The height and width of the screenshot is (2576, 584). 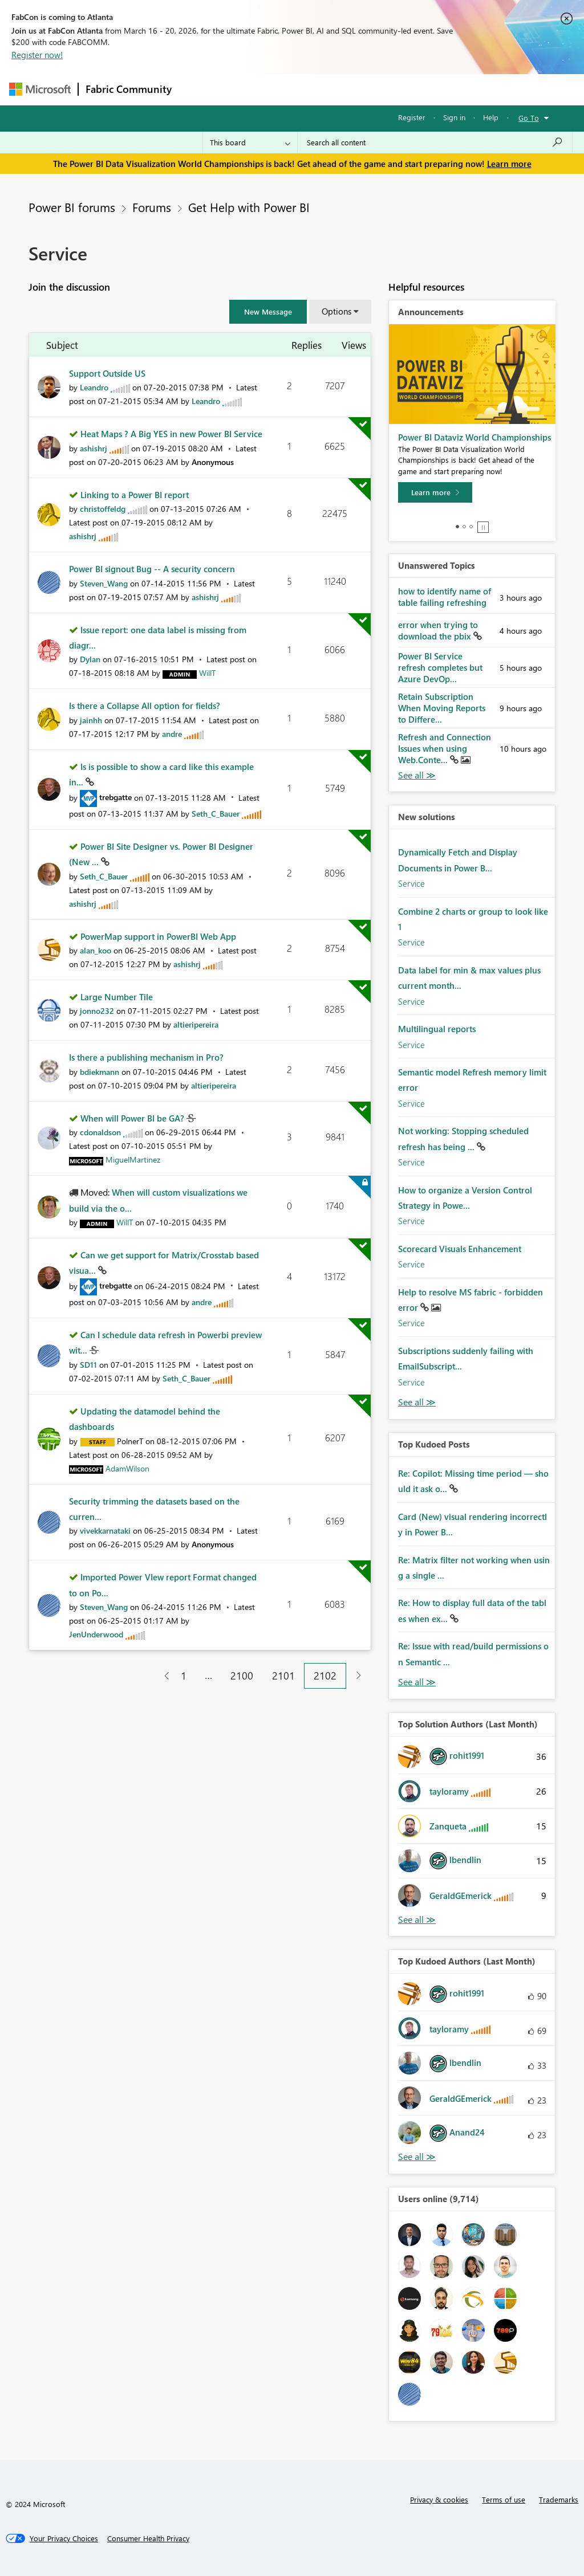 I want to click on Power BI Service refresh completes but Azure DevOp..., so click(x=440, y=667).